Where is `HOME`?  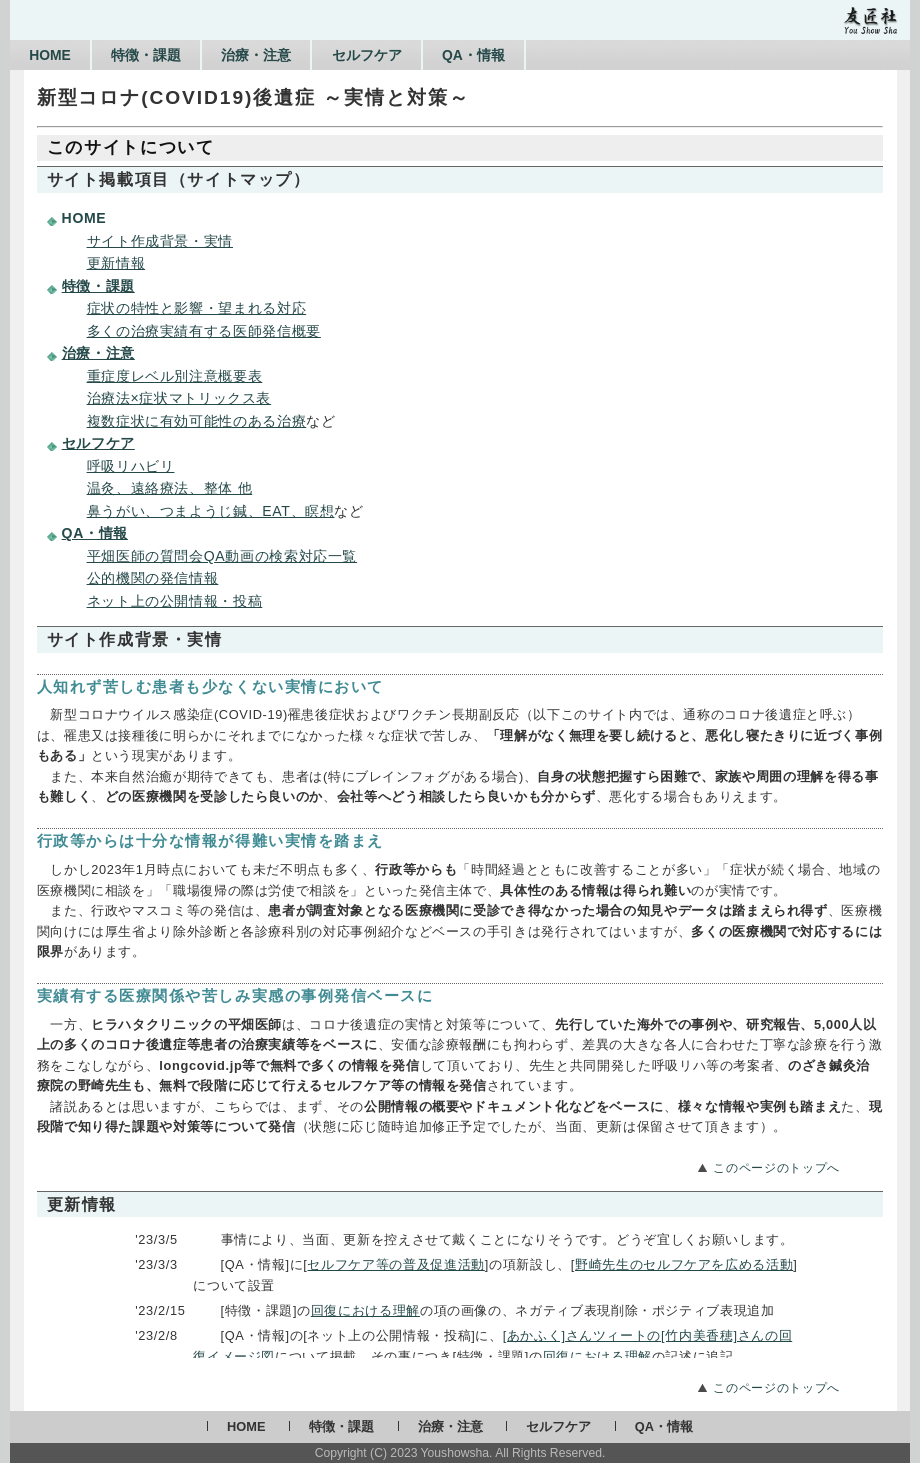 HOME is located at coordinates (56, 55).